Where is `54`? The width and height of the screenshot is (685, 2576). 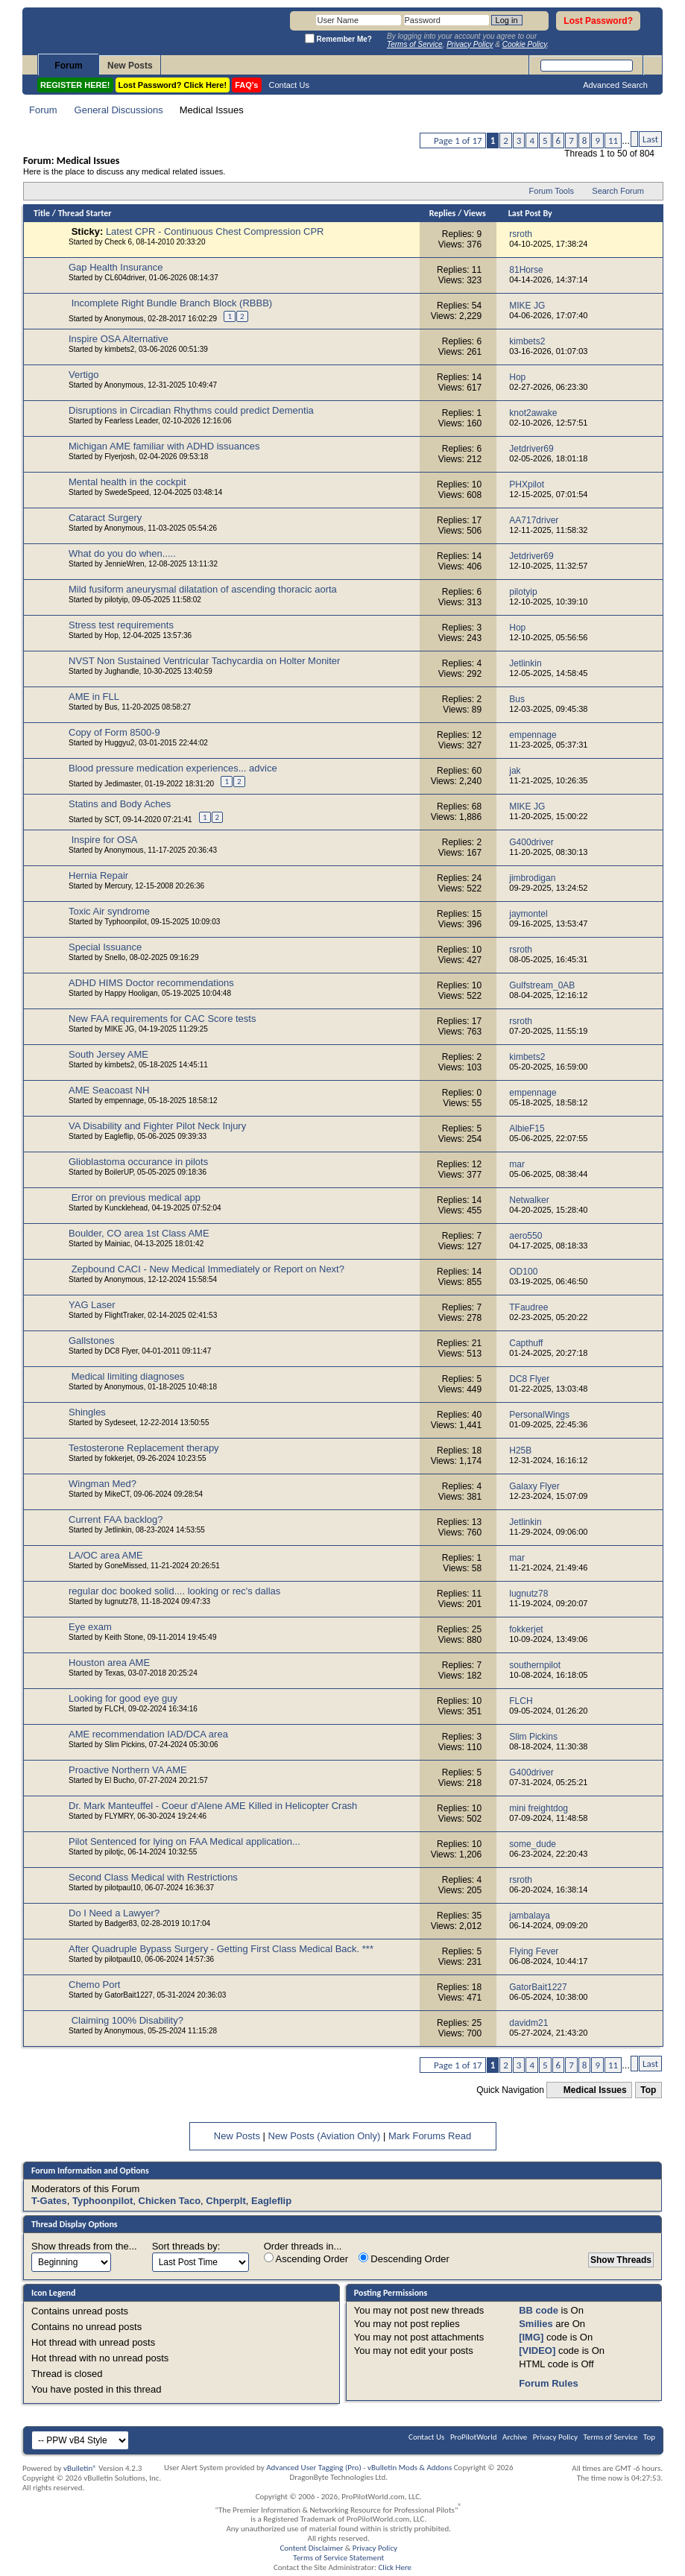 54 is located at coordinates (477, 305).